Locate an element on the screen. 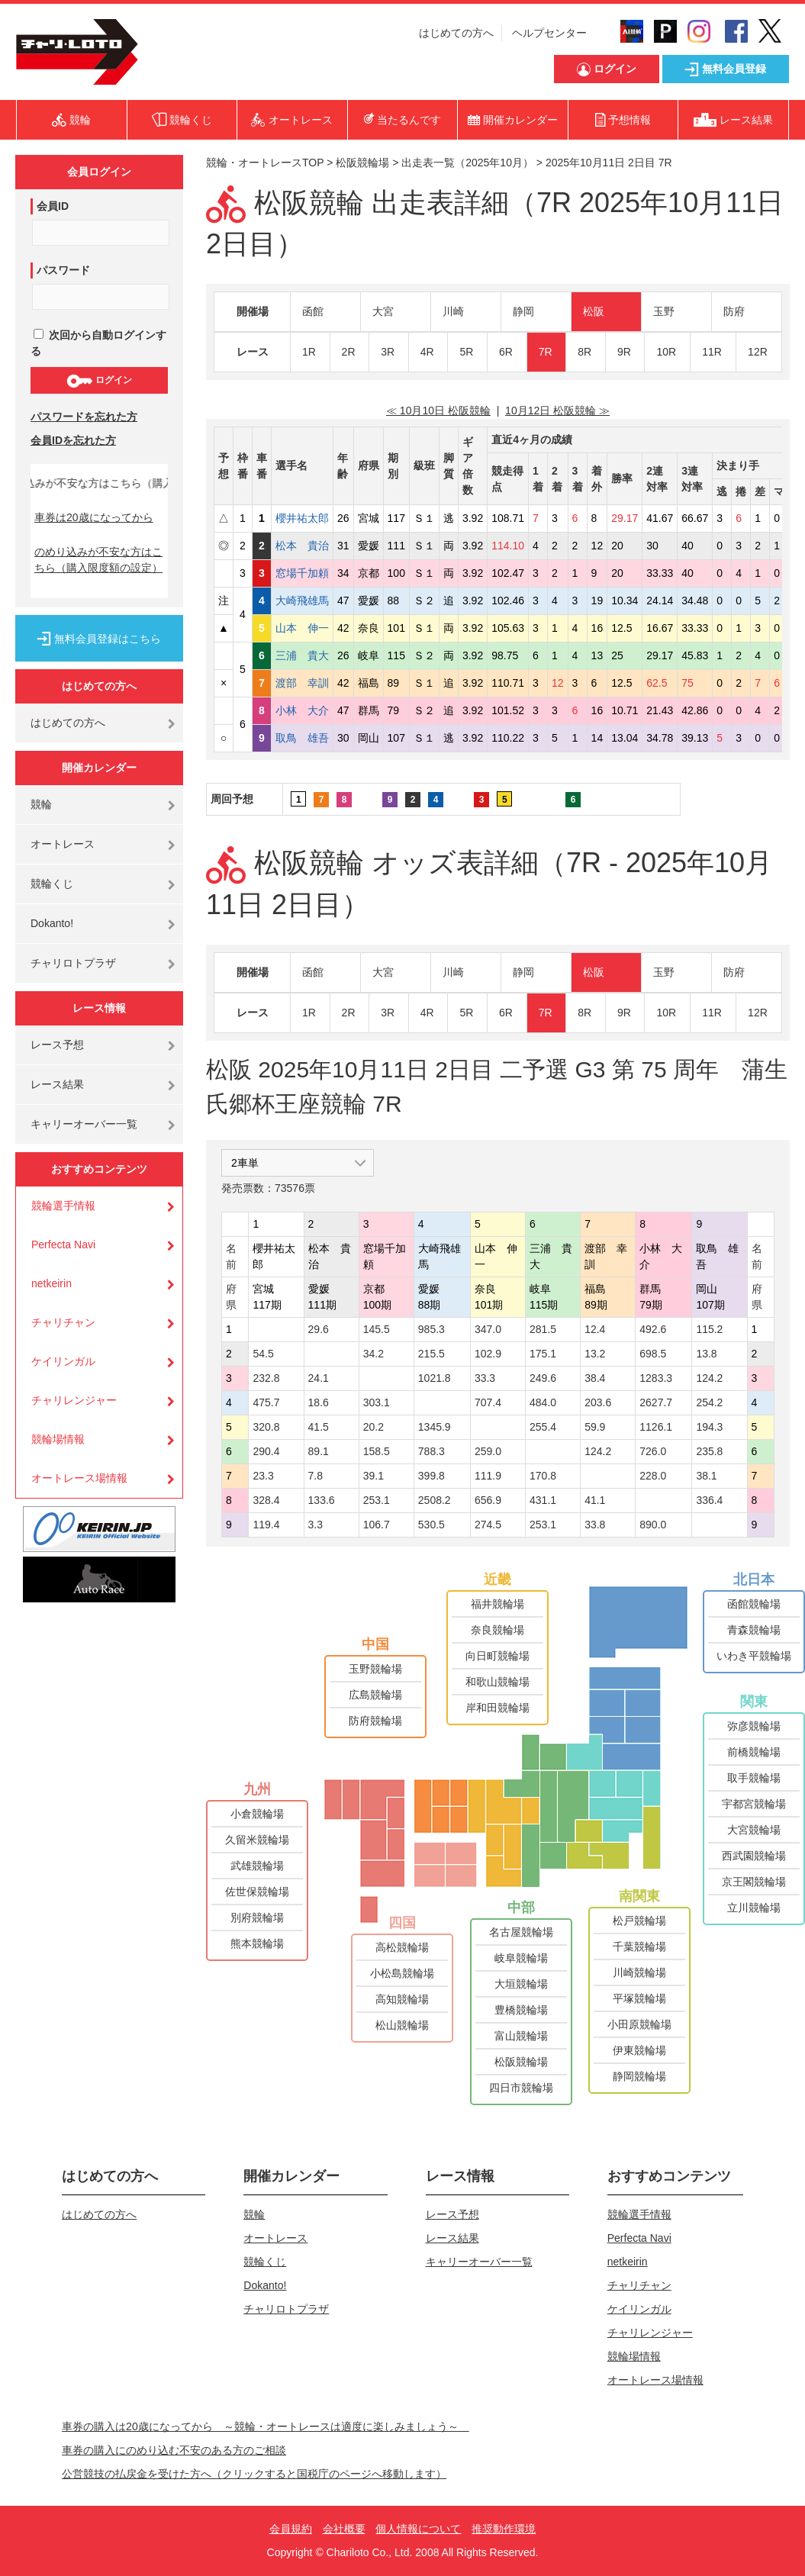  チャリロトプラザ is located at coordinates (73, 963).